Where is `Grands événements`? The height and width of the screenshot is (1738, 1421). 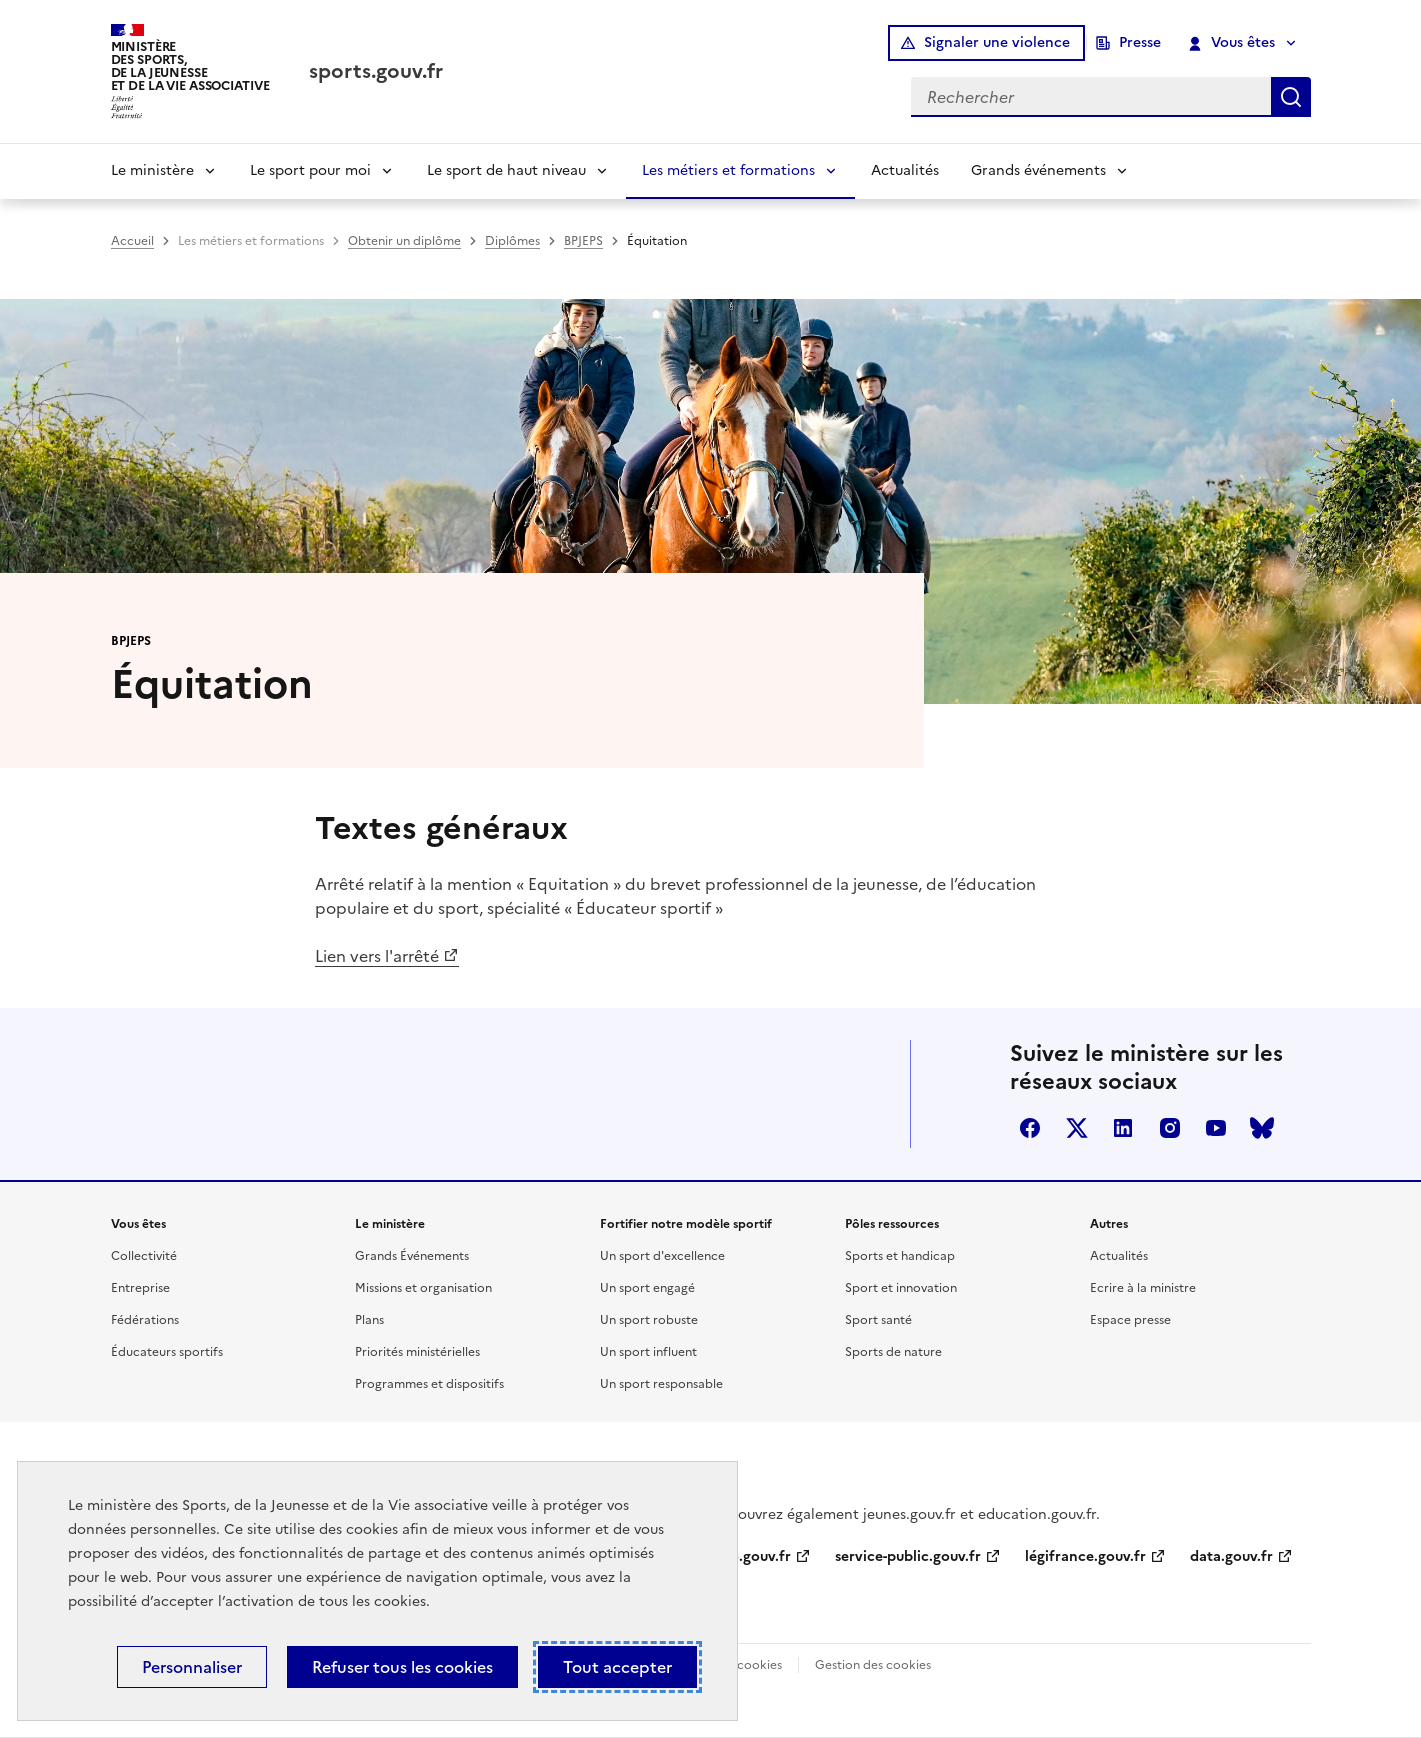
Grands événements is located at coordinates (1038, 170).